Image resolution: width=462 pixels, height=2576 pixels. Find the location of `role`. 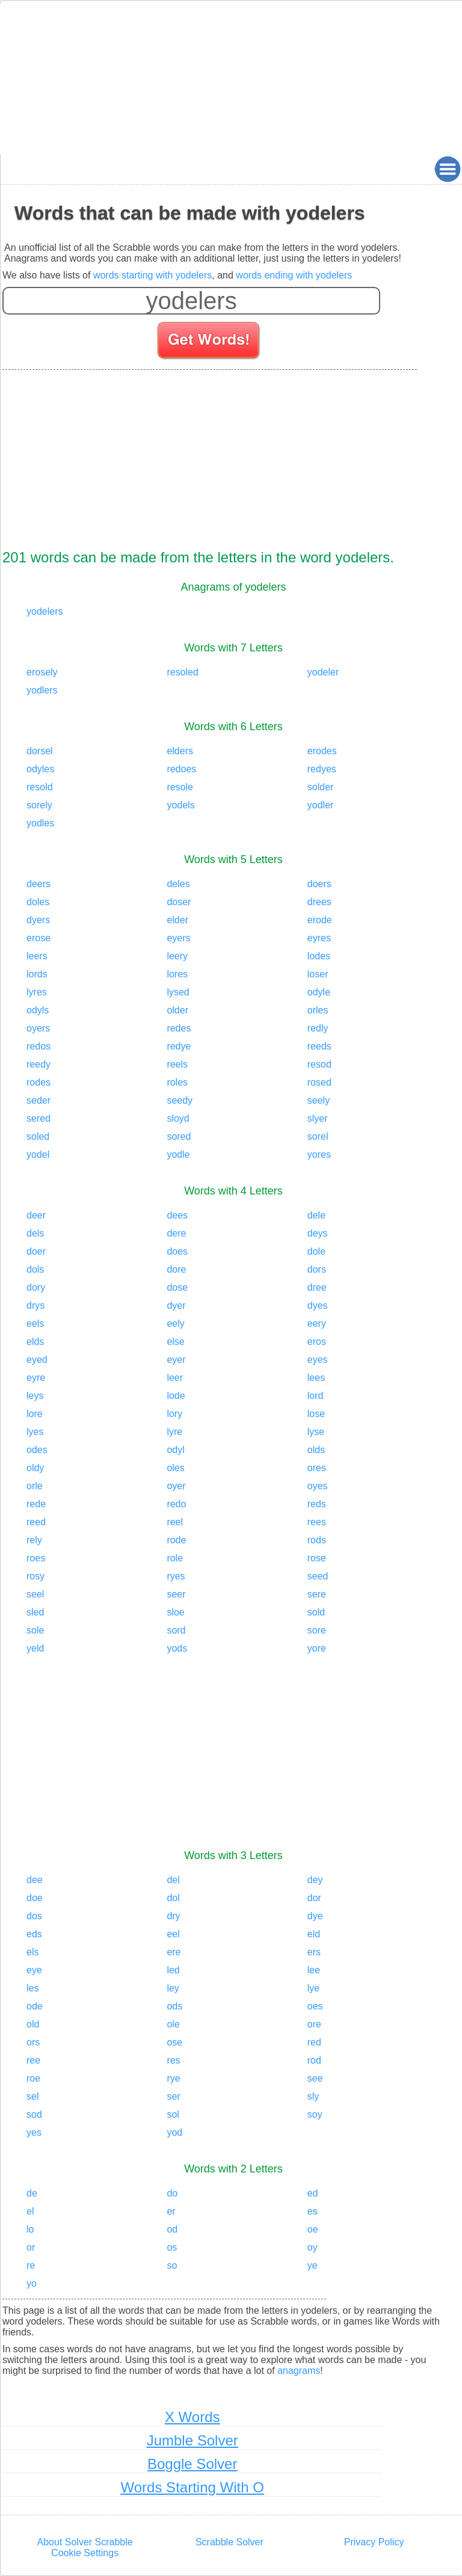

role is located at coordinates (175, 1558).